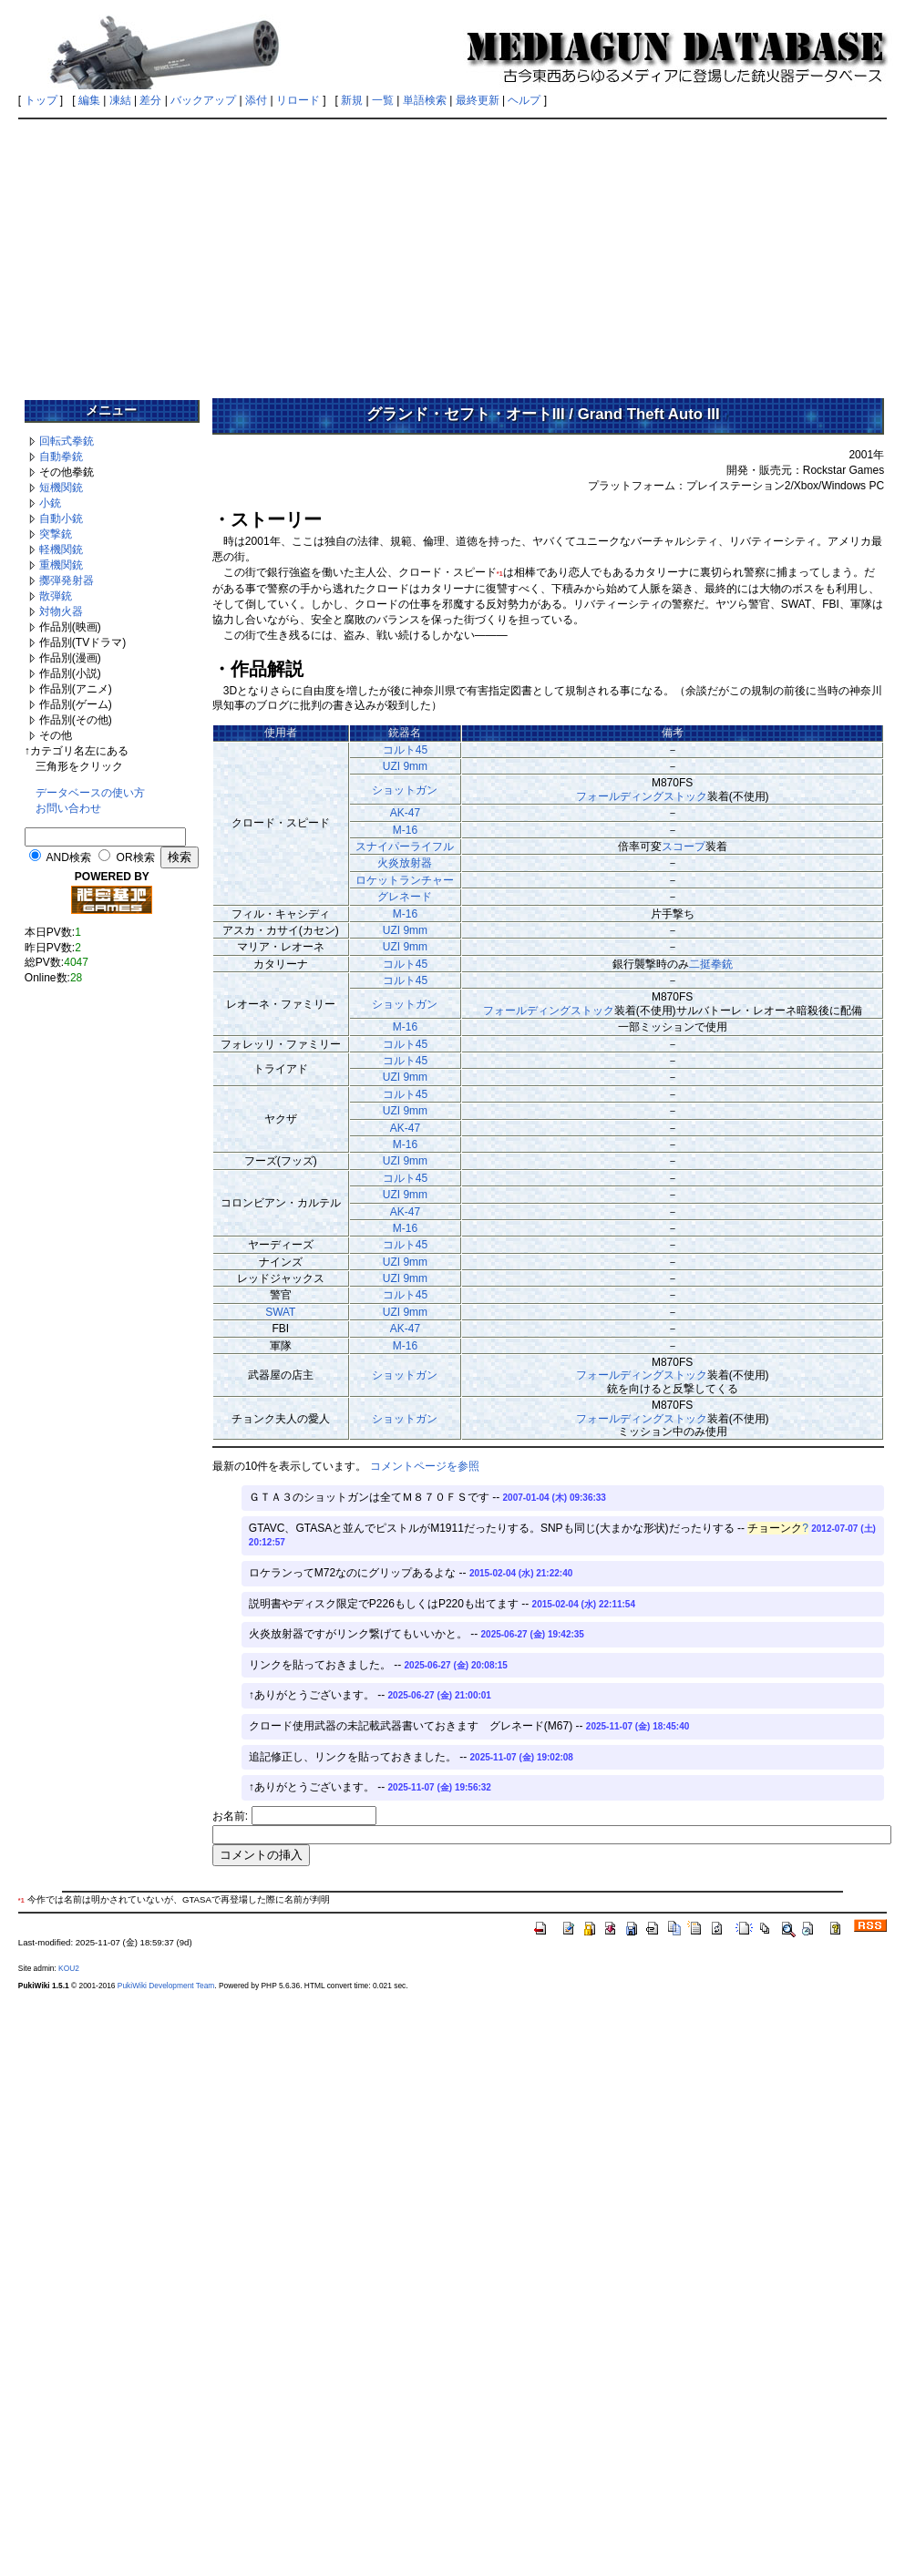 This screenshot has width=905, height=2576. Describe the element at coordinates (55, 534) in the screenshot. I see `突撃銃` at that location.